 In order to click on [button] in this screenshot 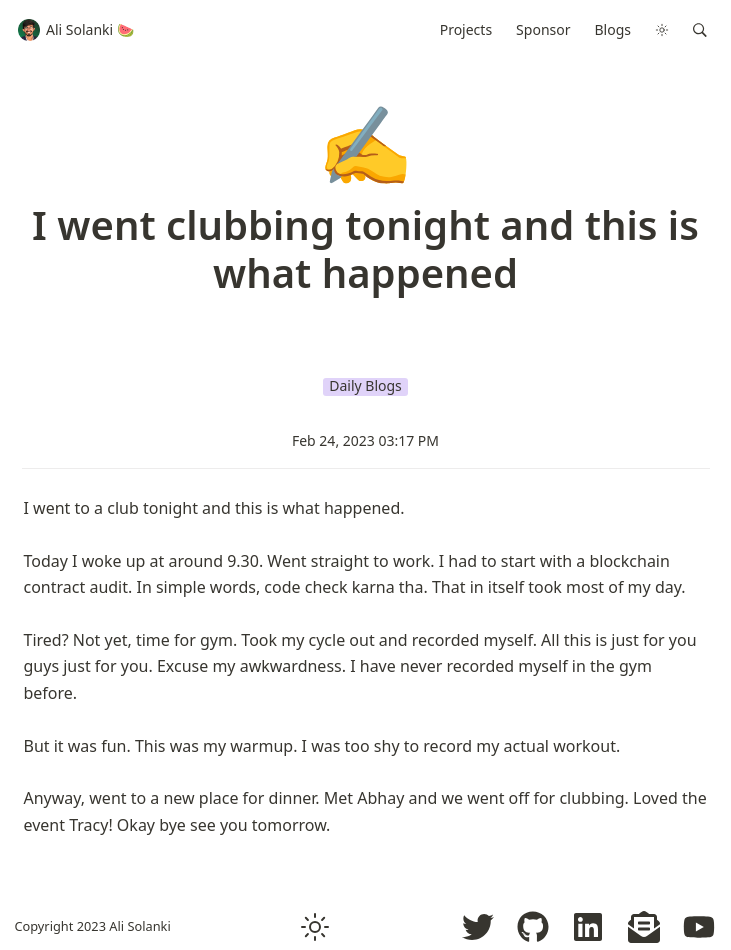, I will do `click(700, 30)`.